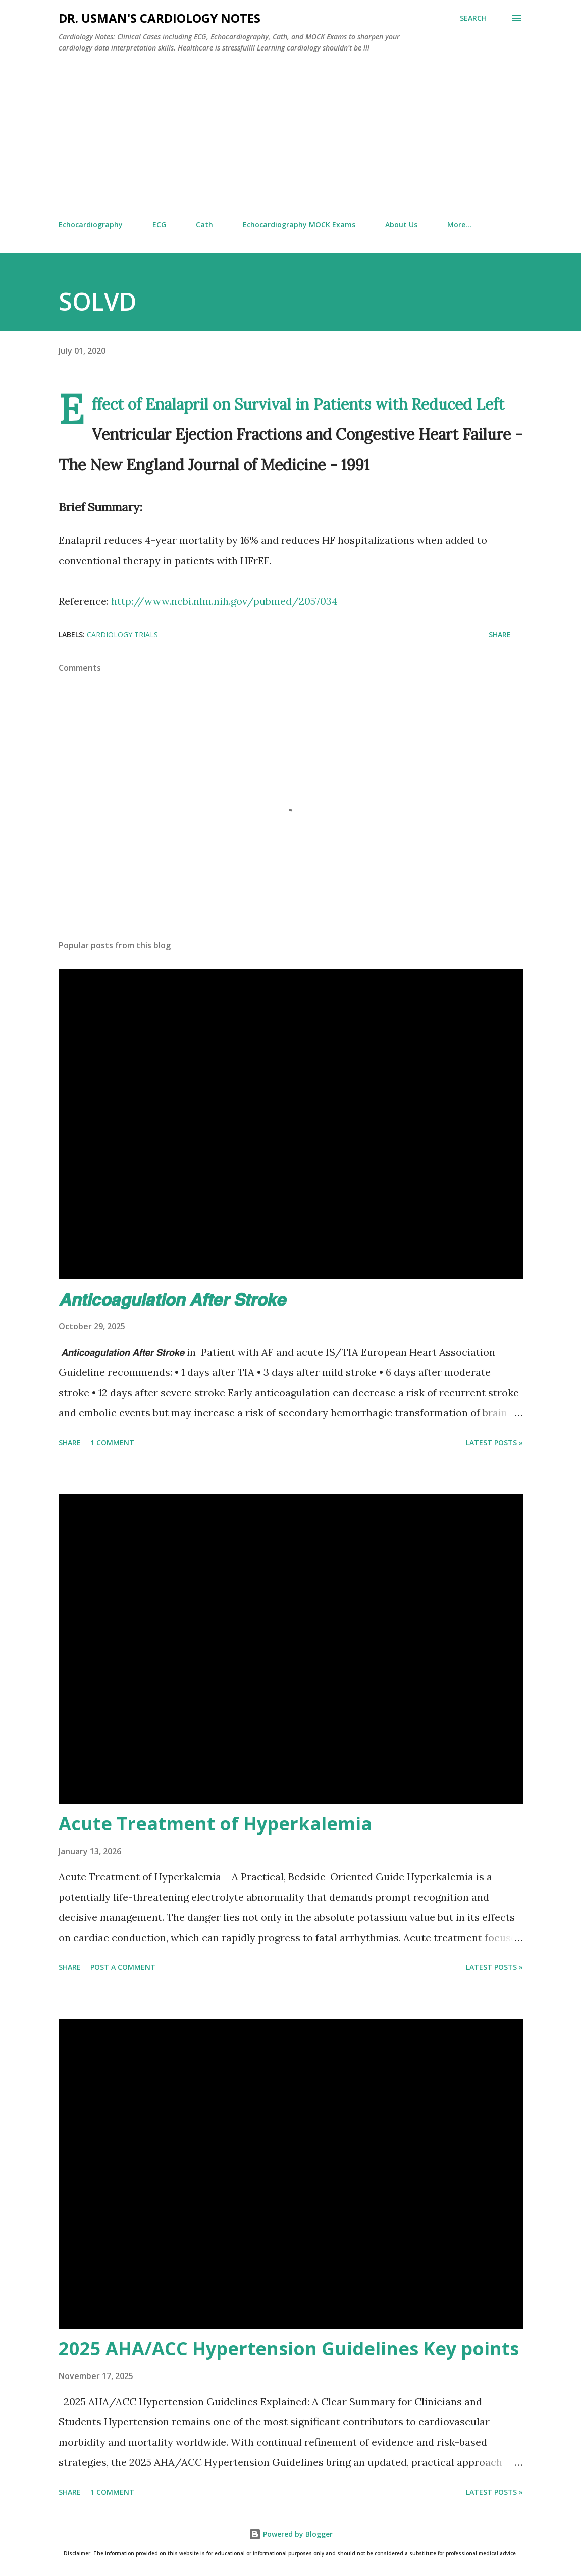  I want to click on Share [button], so click(500, 634).